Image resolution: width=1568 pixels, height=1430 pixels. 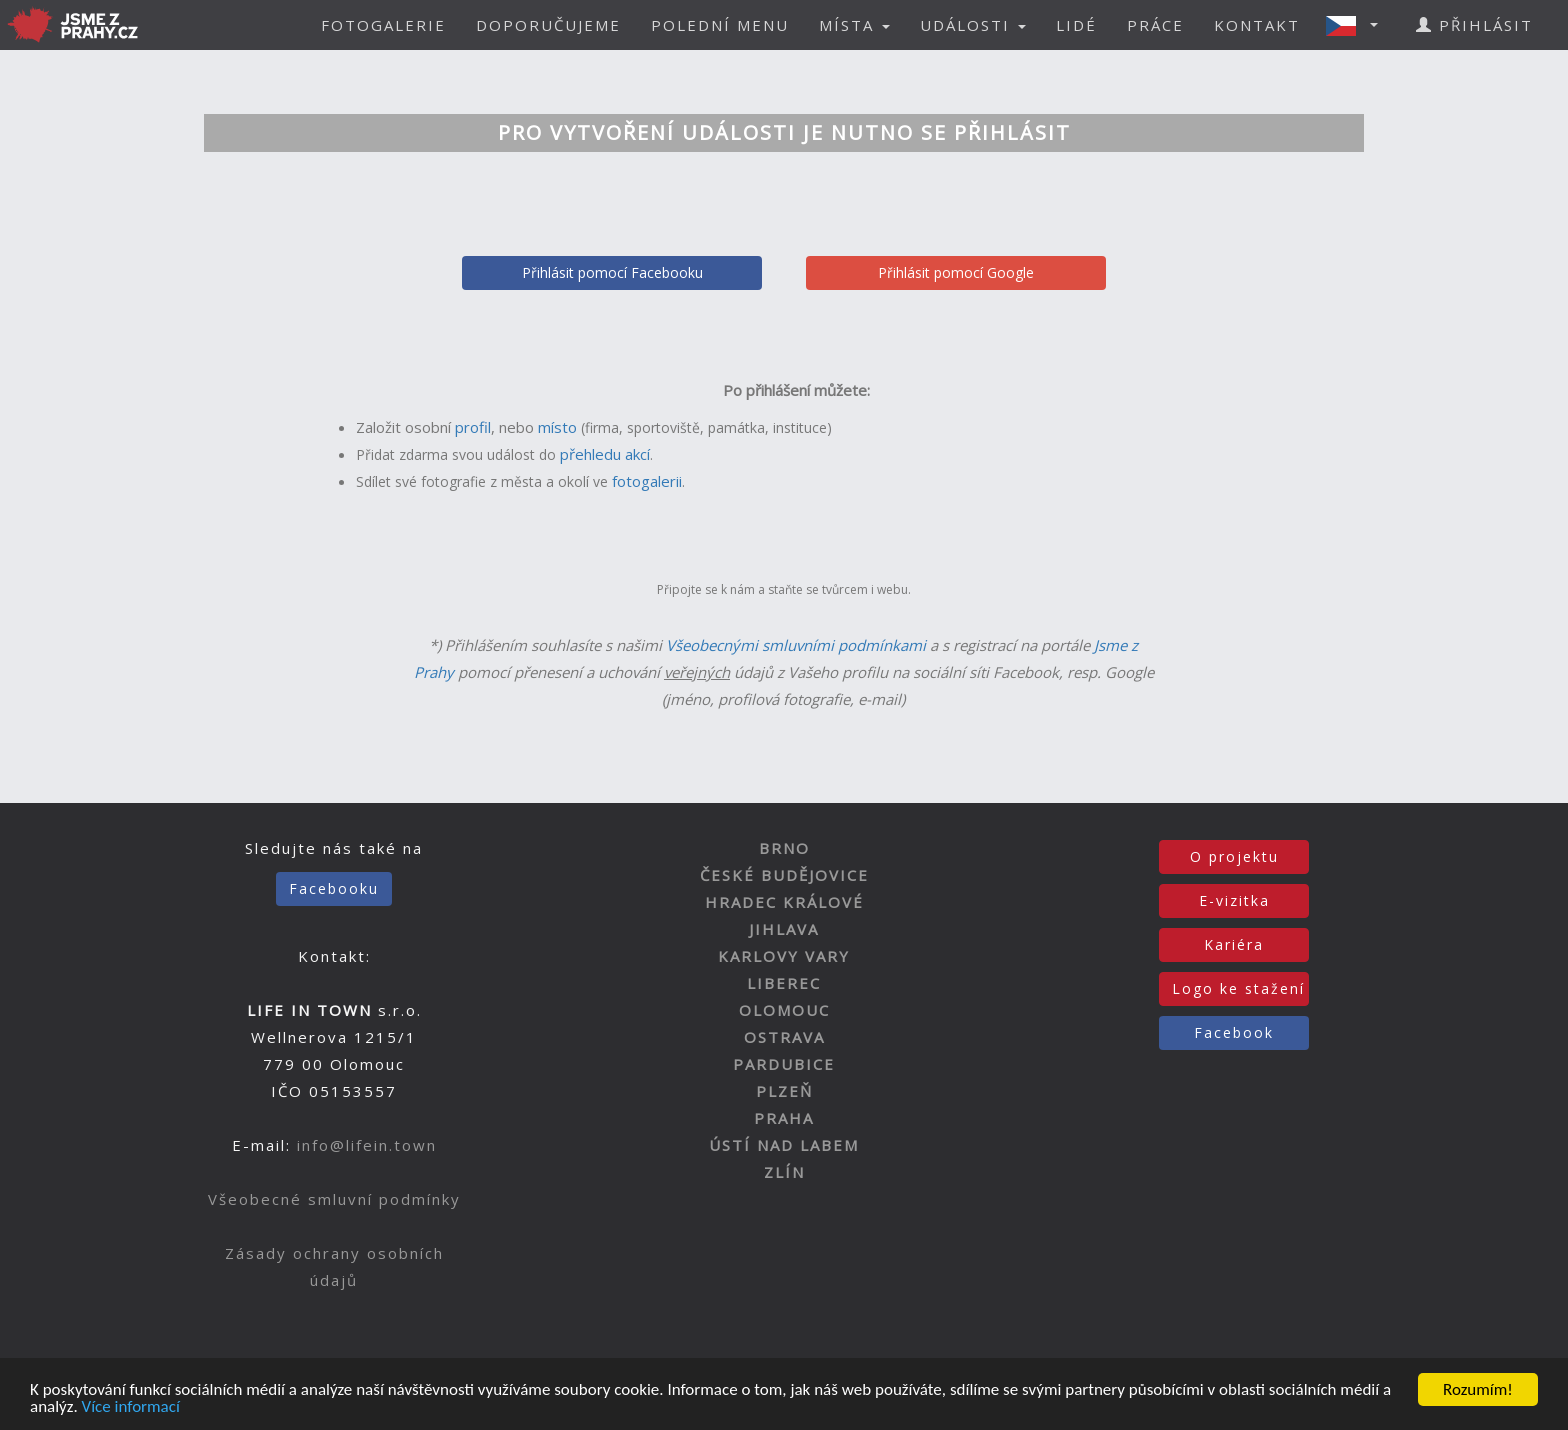 I want to click on přehledu akcí, so click(x=605, y=454).